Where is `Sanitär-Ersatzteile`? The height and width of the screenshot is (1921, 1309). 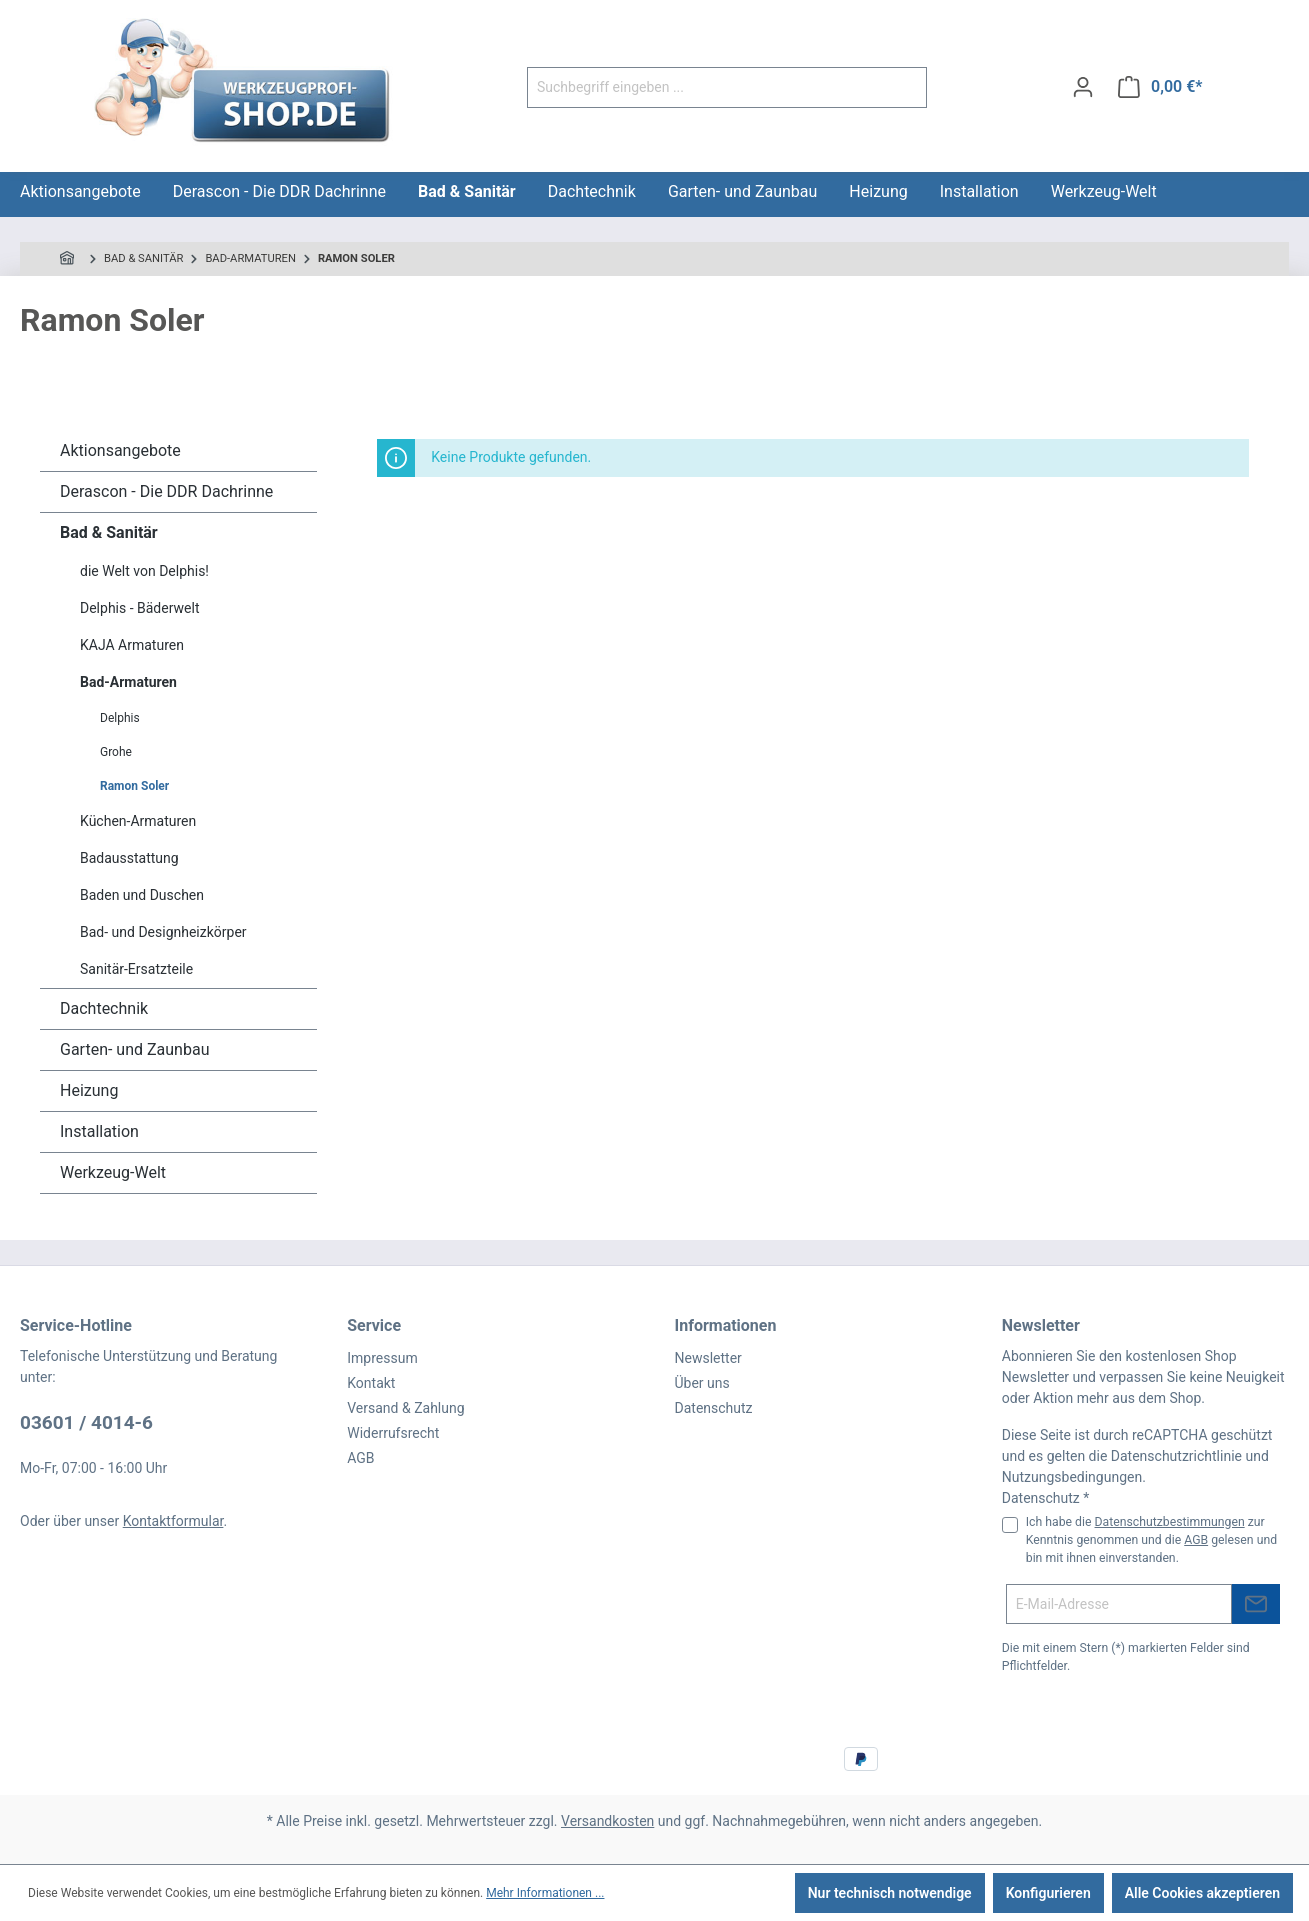
Sanitär-Ersatzteile is located at coordinates (136, 969).